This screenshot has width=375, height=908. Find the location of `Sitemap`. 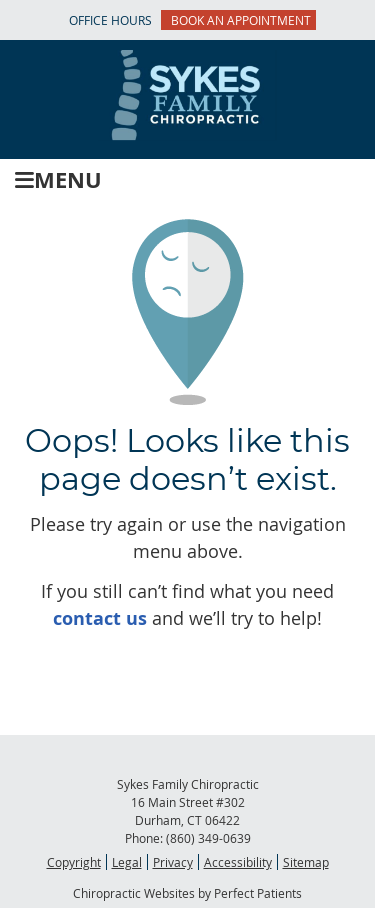

Sitemap is located at coordinates (306, 862).